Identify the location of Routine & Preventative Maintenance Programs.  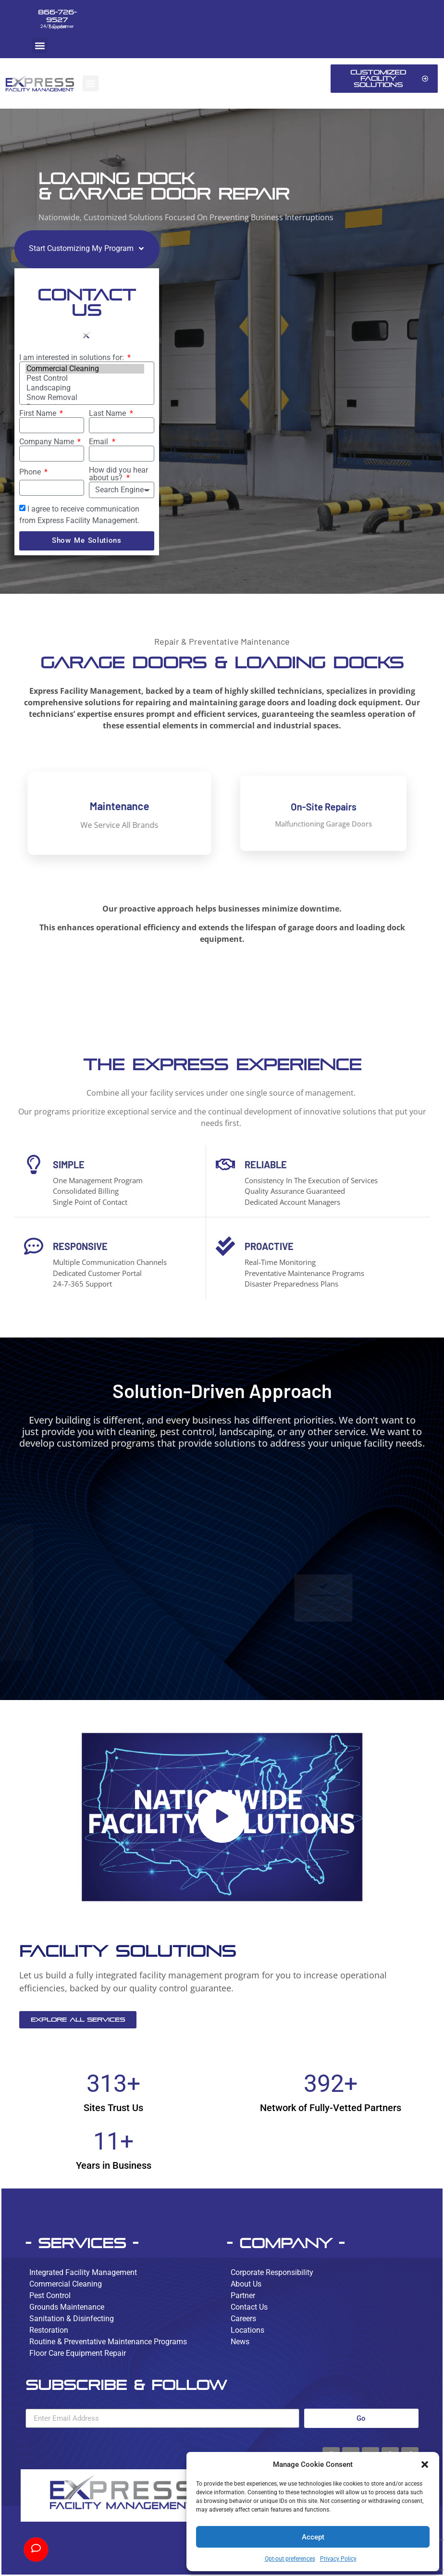
(108, 2341).